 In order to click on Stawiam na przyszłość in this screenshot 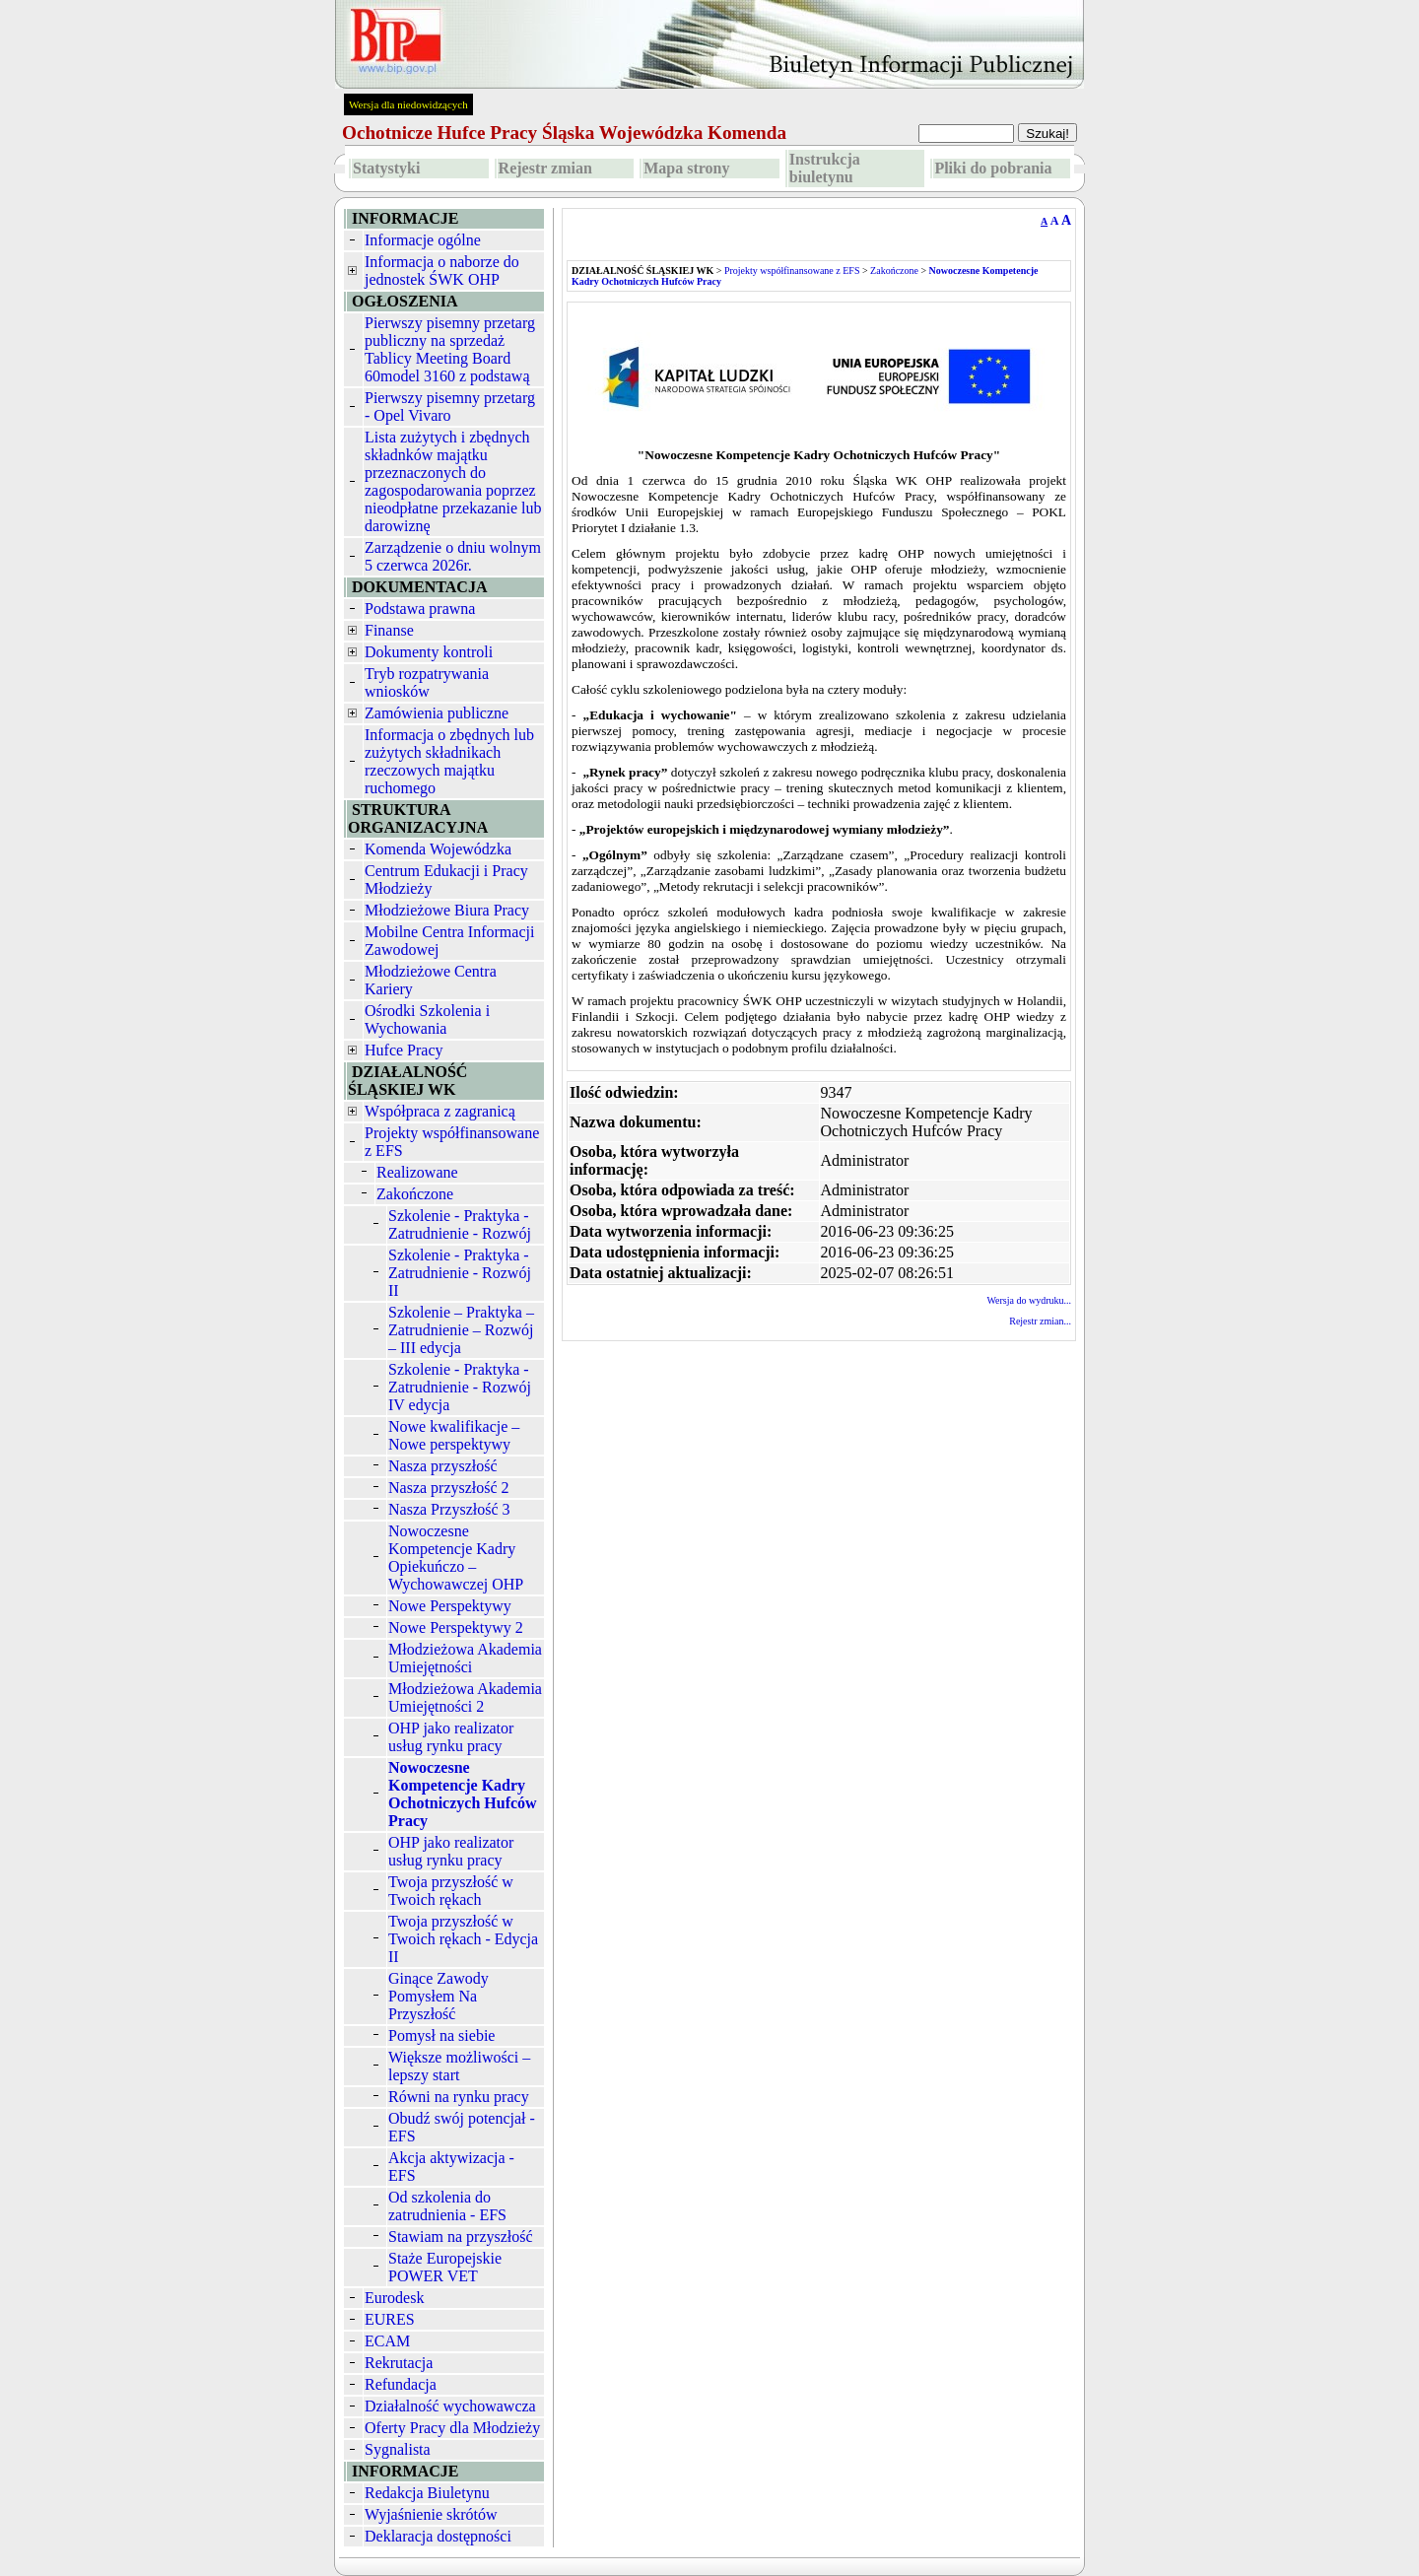, I will do `click(460, 2236)`.